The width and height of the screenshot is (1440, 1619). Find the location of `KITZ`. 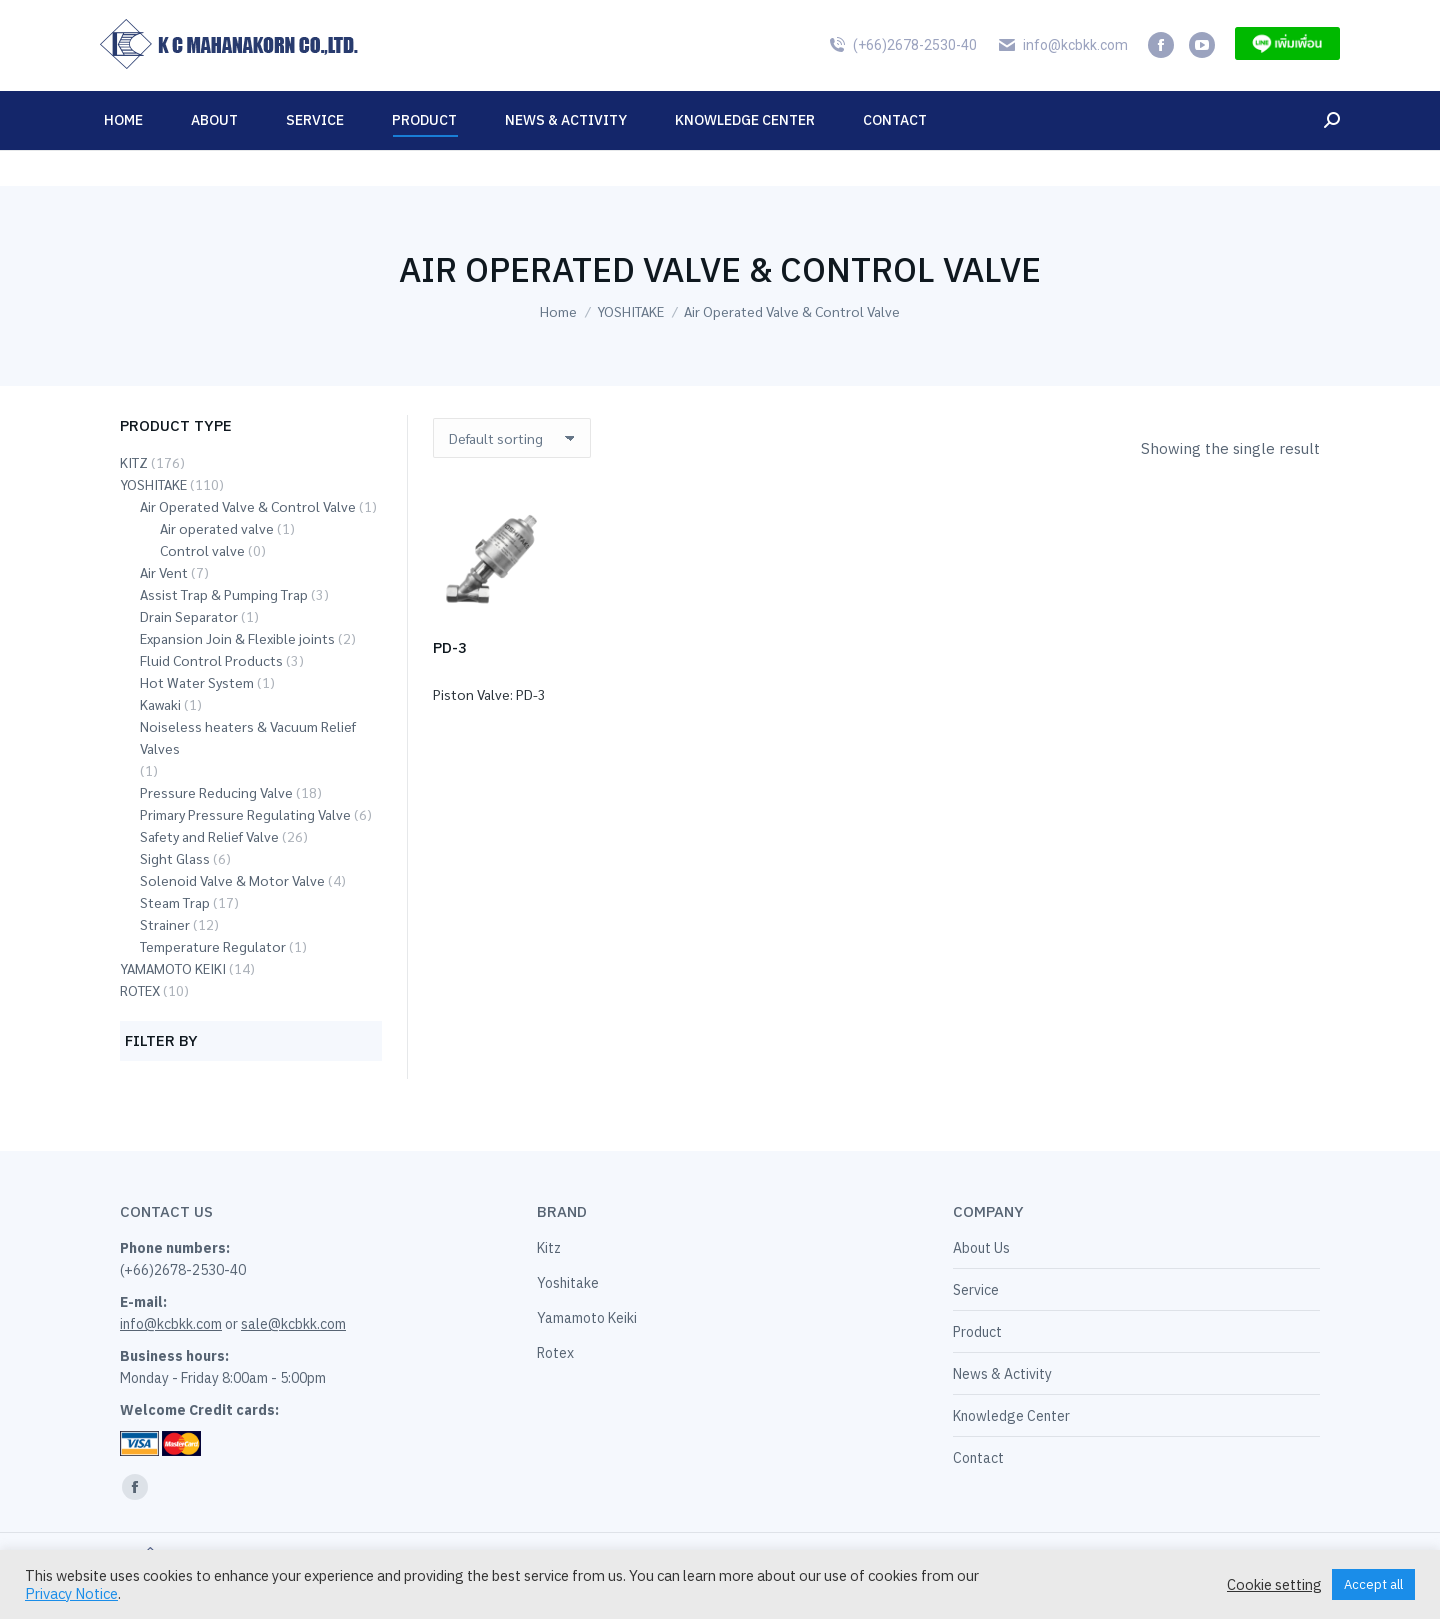

KITZ is located at coordinates (134, 462).